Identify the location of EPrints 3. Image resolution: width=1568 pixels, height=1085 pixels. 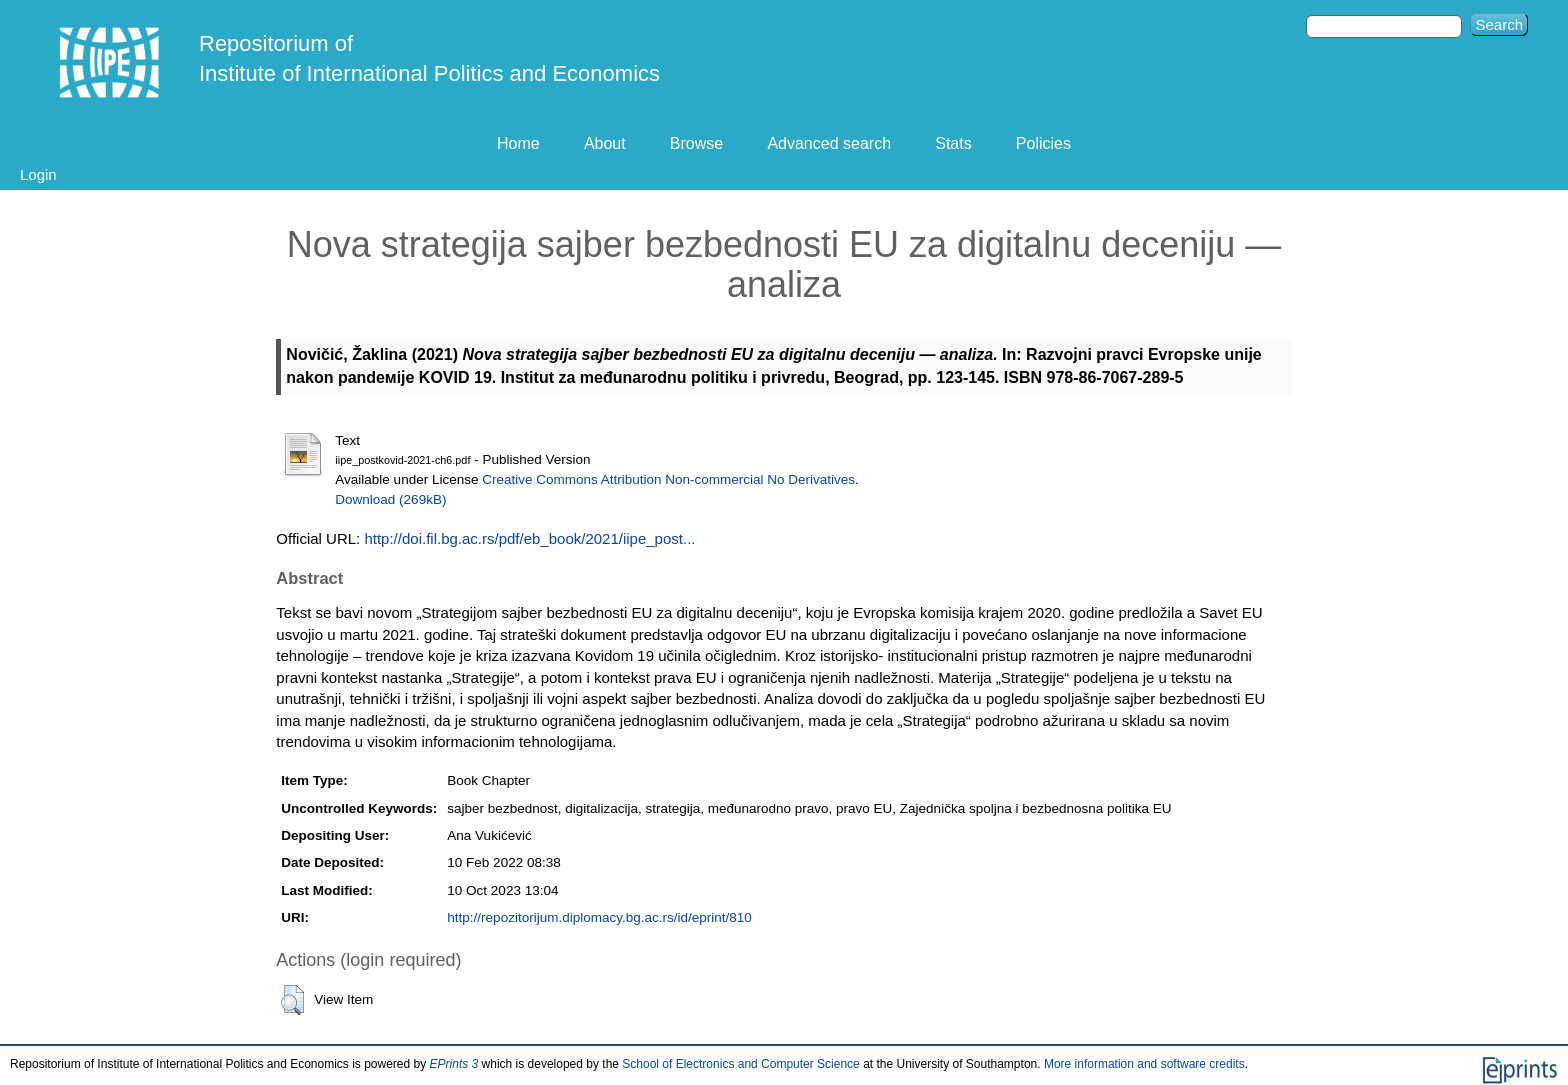
(454, 1064).